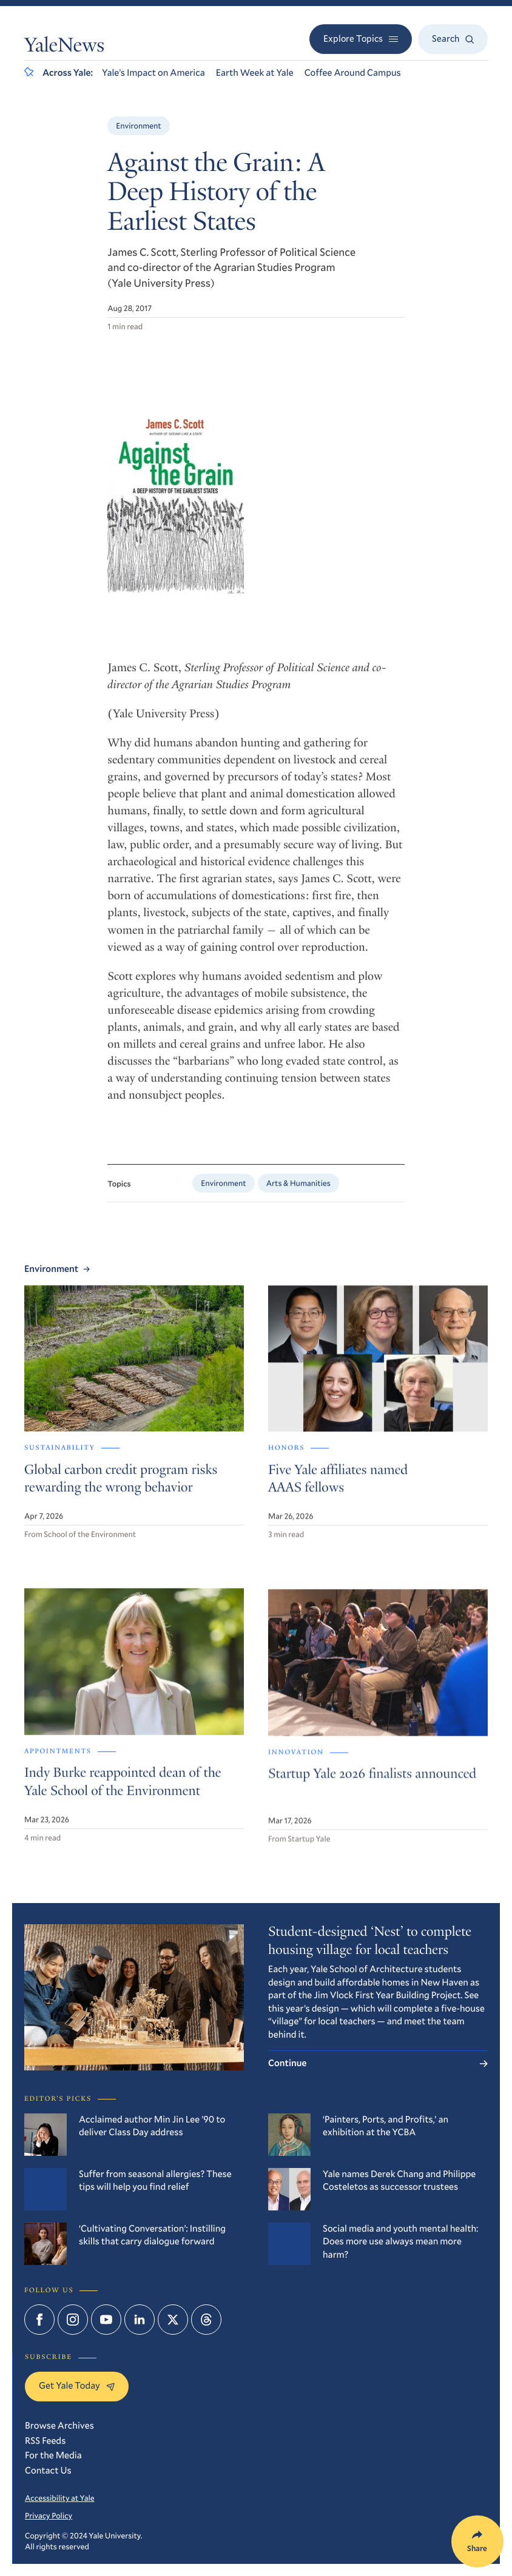 This screenshot has height=2576, width=512. What do you see at coordinates (353, 73) in the screenshot?
I see `Coffee Around Campus` at bounding box center [353, 73].